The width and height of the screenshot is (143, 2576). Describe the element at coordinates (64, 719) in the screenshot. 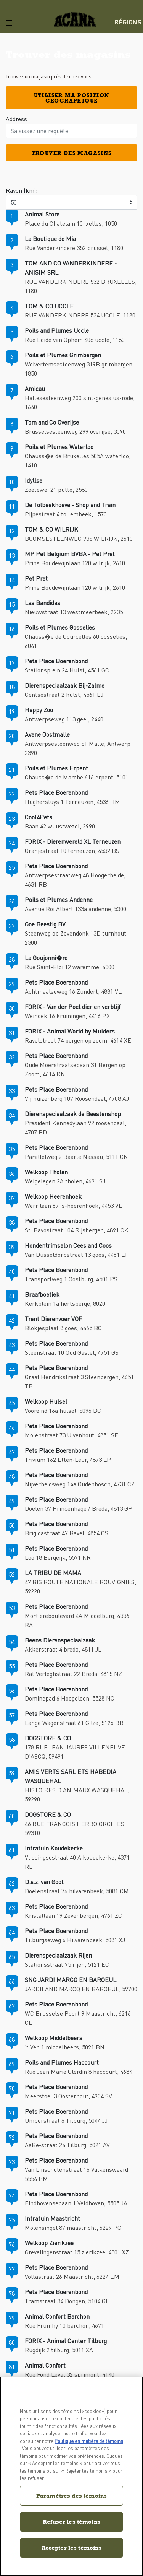

I see `Antwerpseweg 113 geel, 2440` at that location.